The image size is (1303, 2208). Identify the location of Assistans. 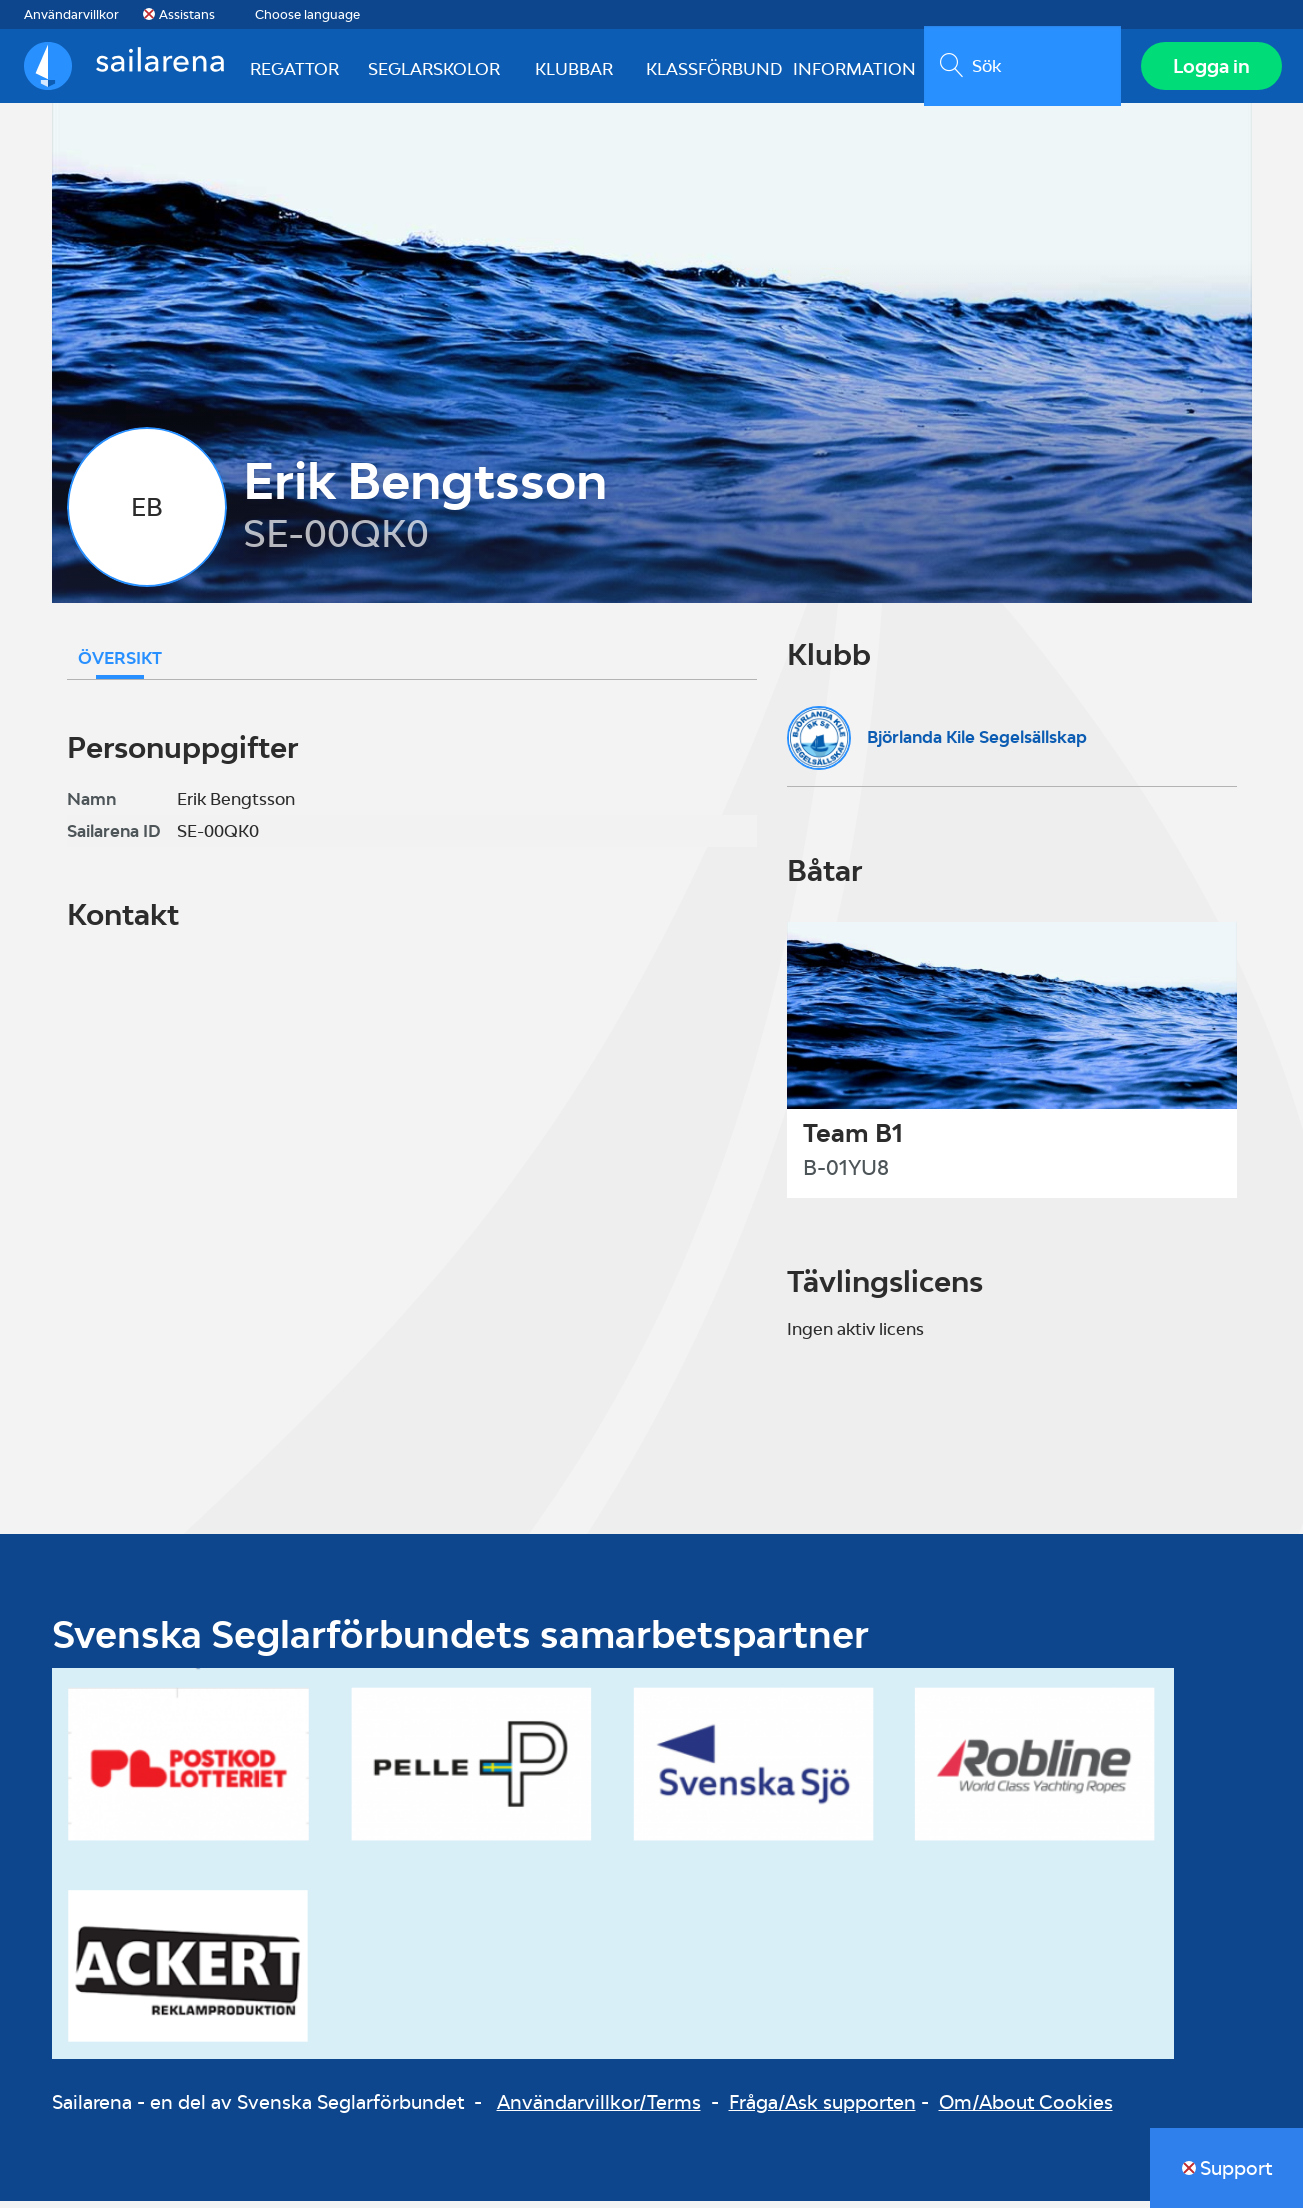
(187, 14).